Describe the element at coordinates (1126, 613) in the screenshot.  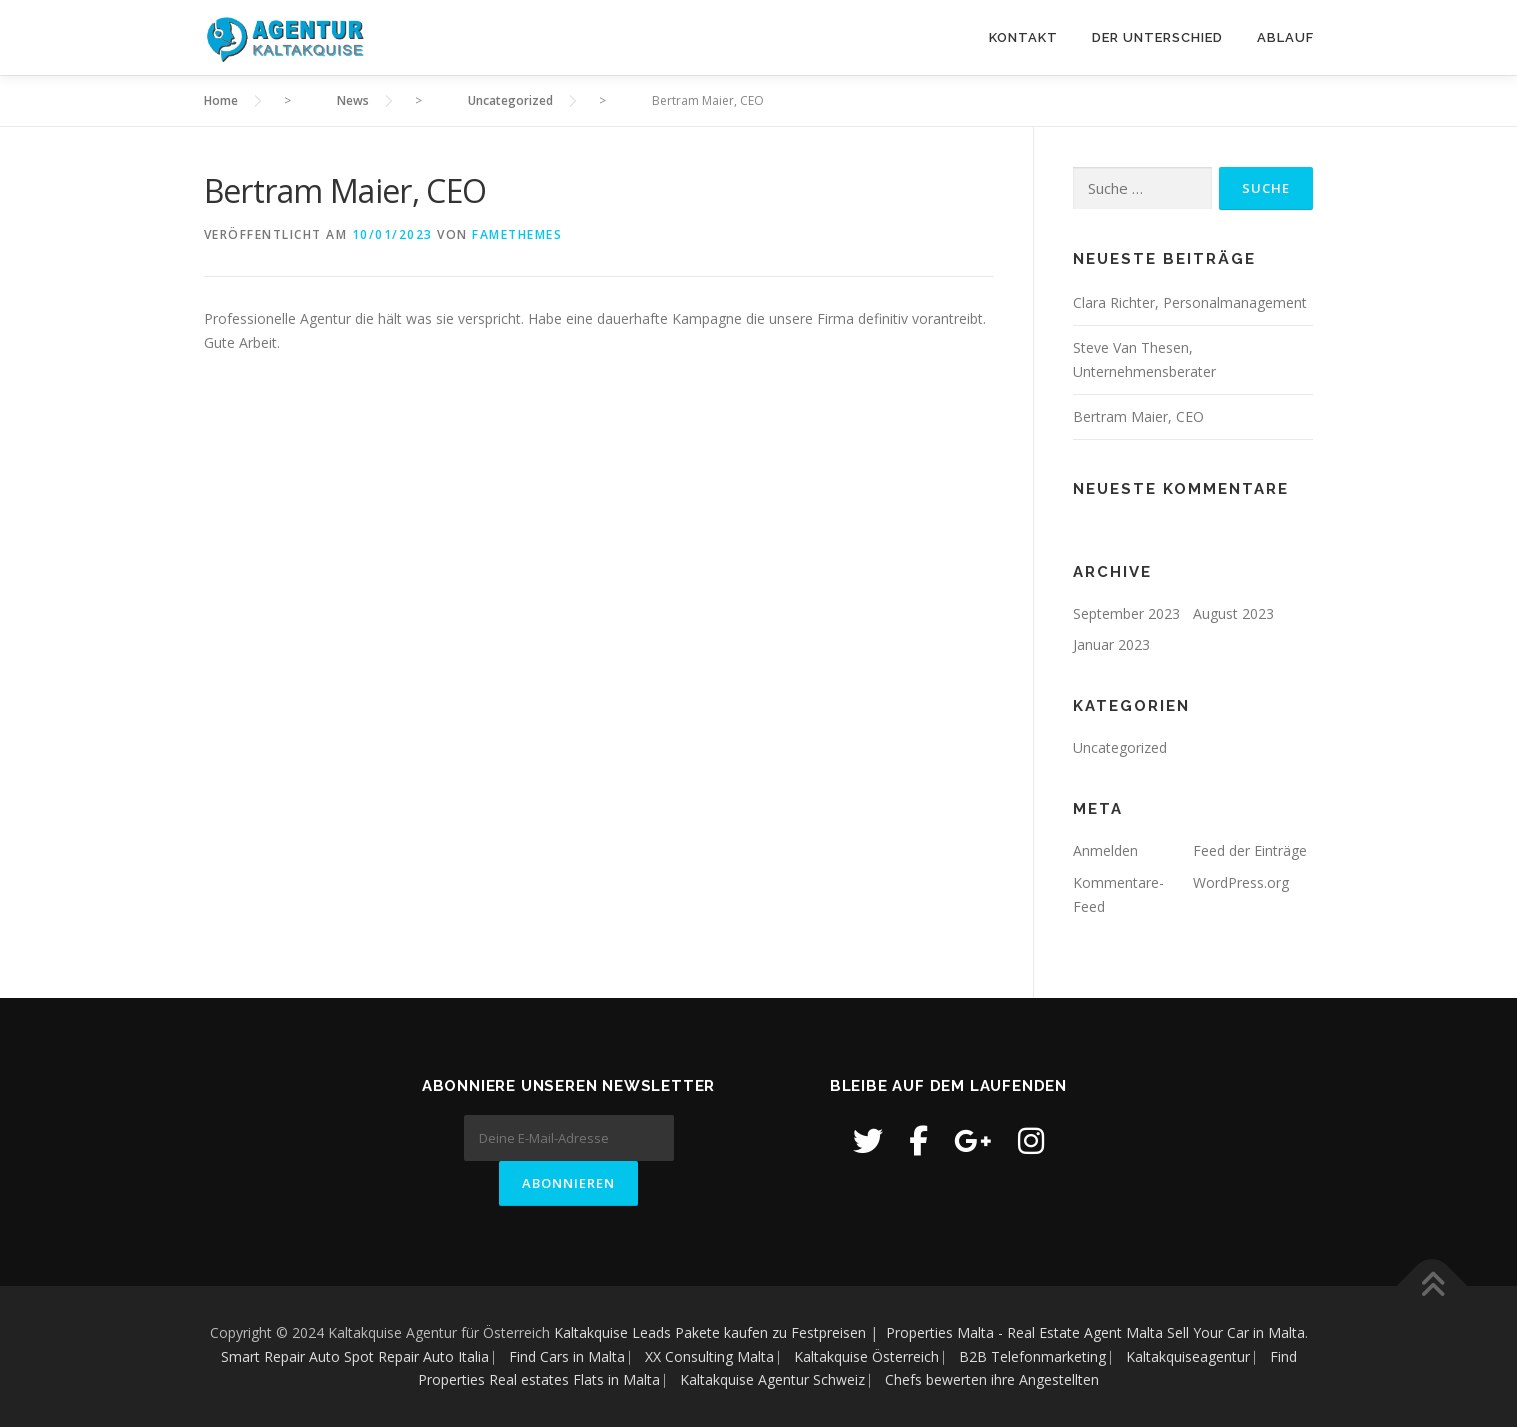
I see `September 2023` at that location.